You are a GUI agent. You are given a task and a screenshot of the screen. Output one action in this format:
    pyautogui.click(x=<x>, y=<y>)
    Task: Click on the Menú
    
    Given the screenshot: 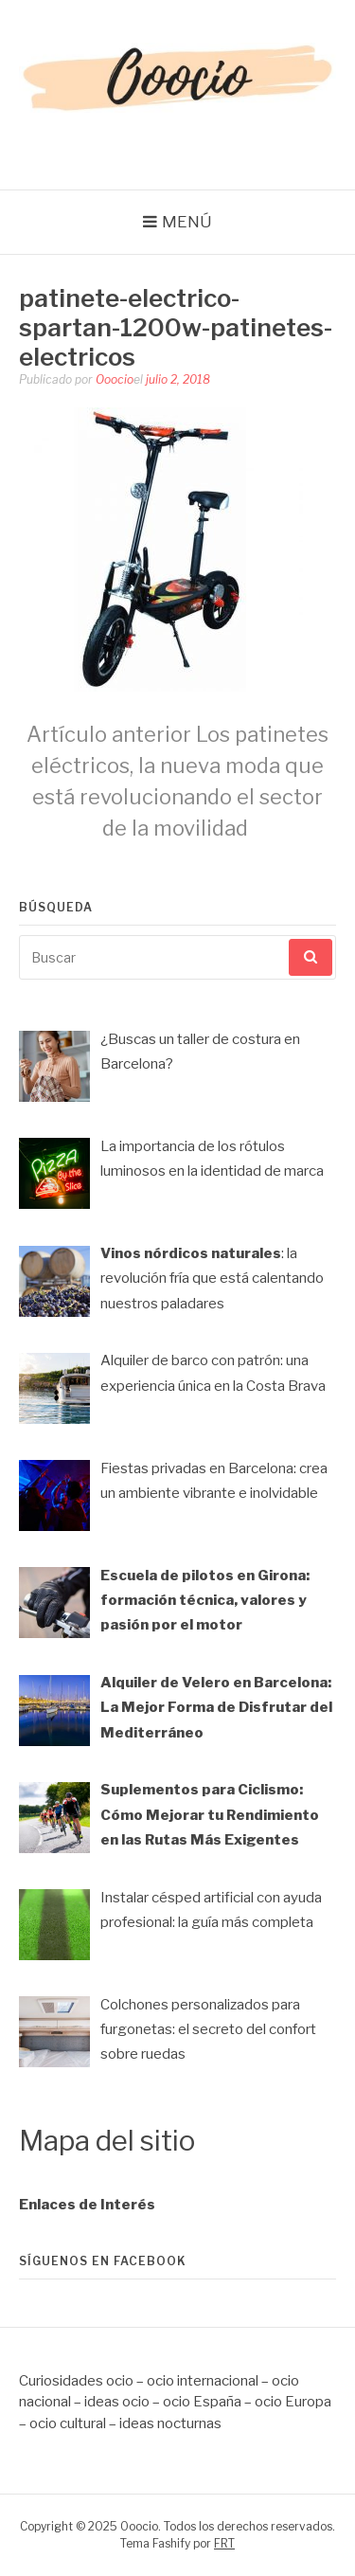 What is the action you would take?
    pyautogui.click(x=187, y=221)
    